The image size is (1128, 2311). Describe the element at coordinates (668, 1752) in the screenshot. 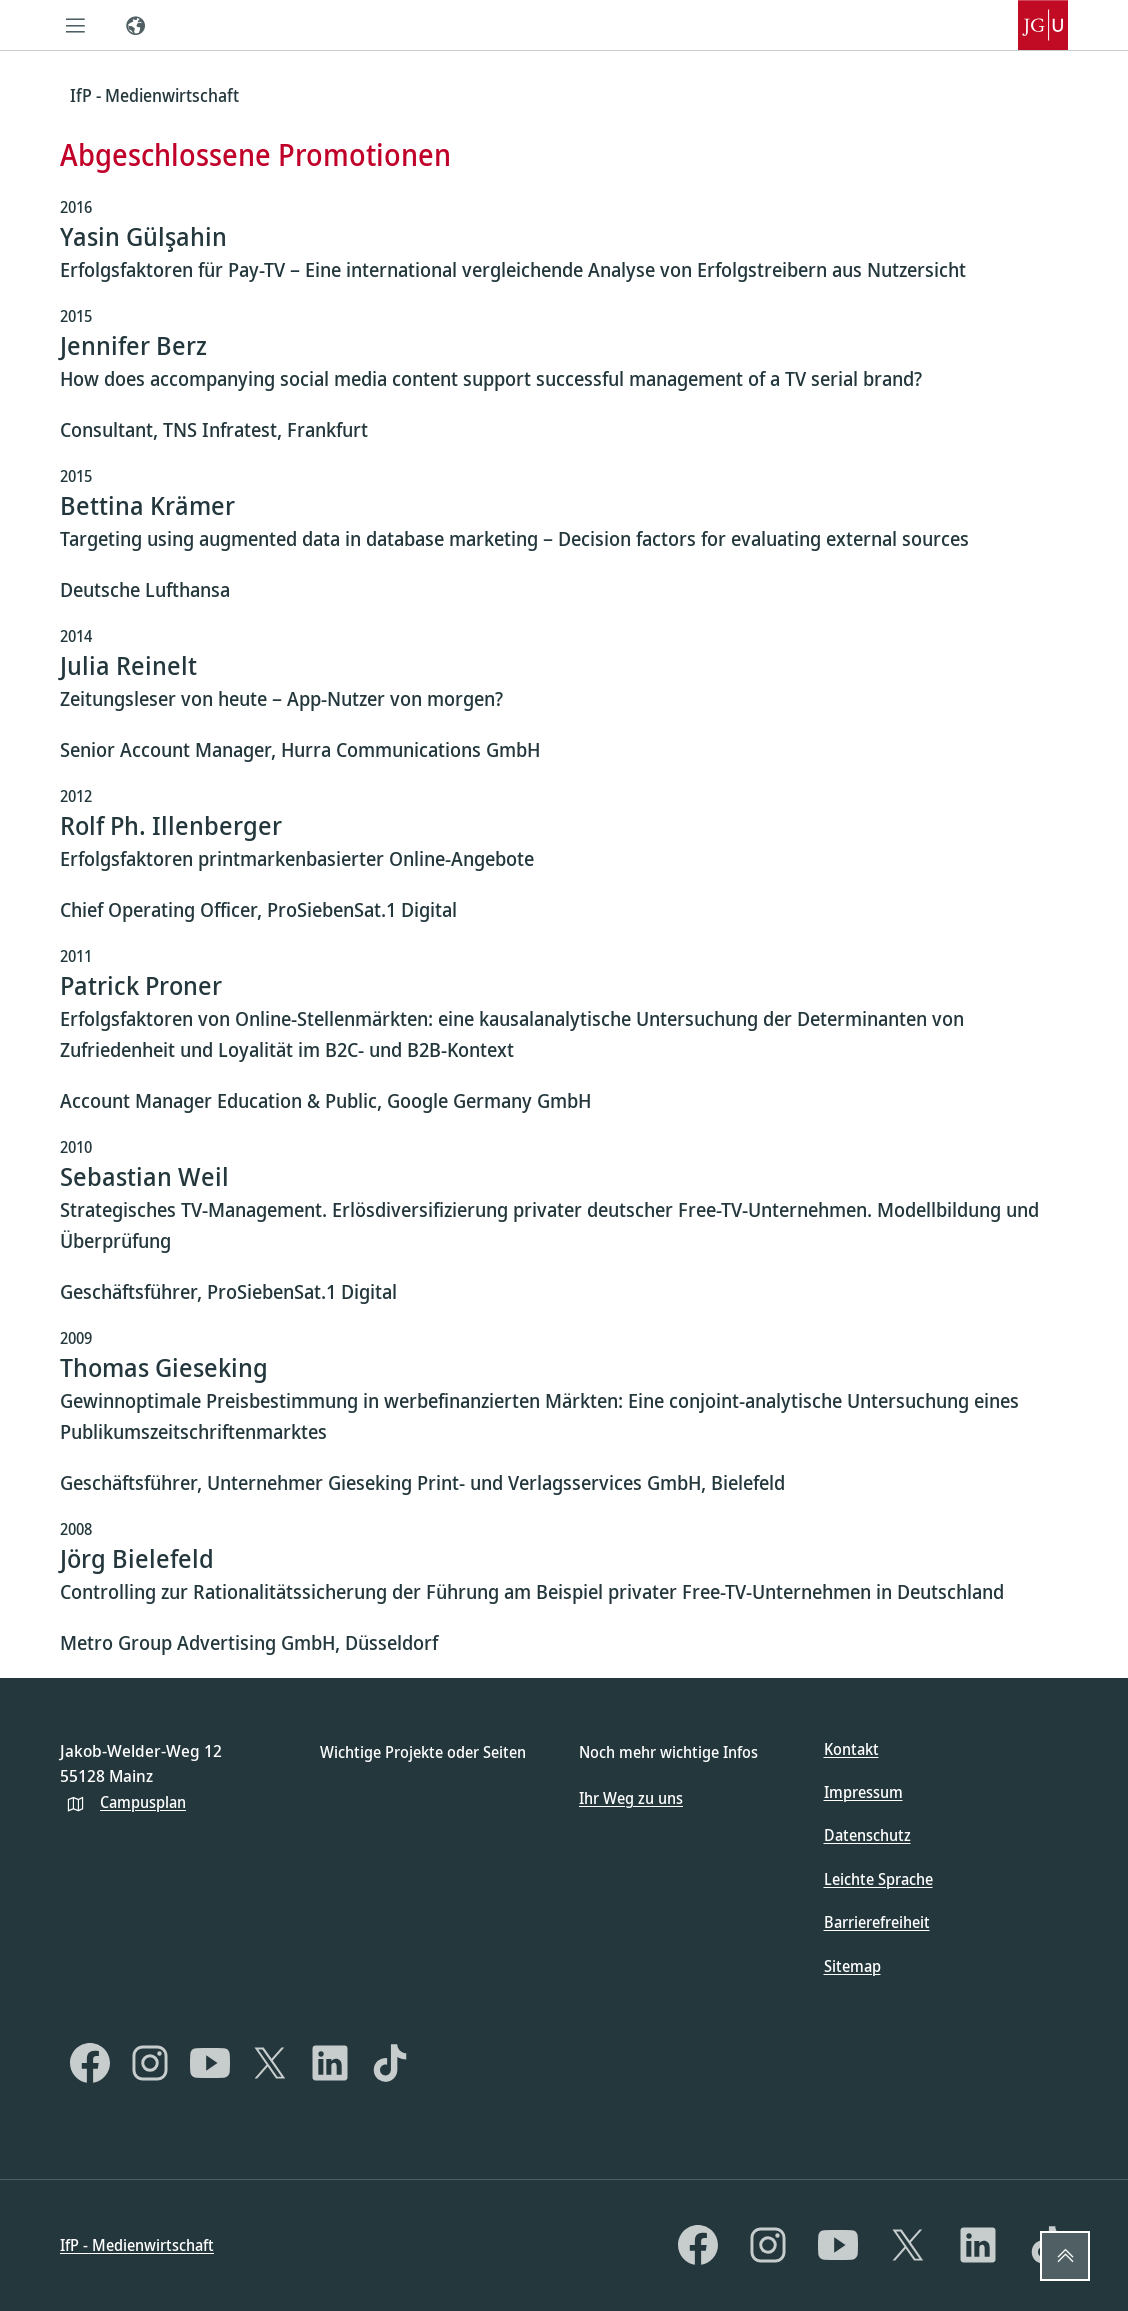

I see `Noch mehr wichtige Infos` at that location.